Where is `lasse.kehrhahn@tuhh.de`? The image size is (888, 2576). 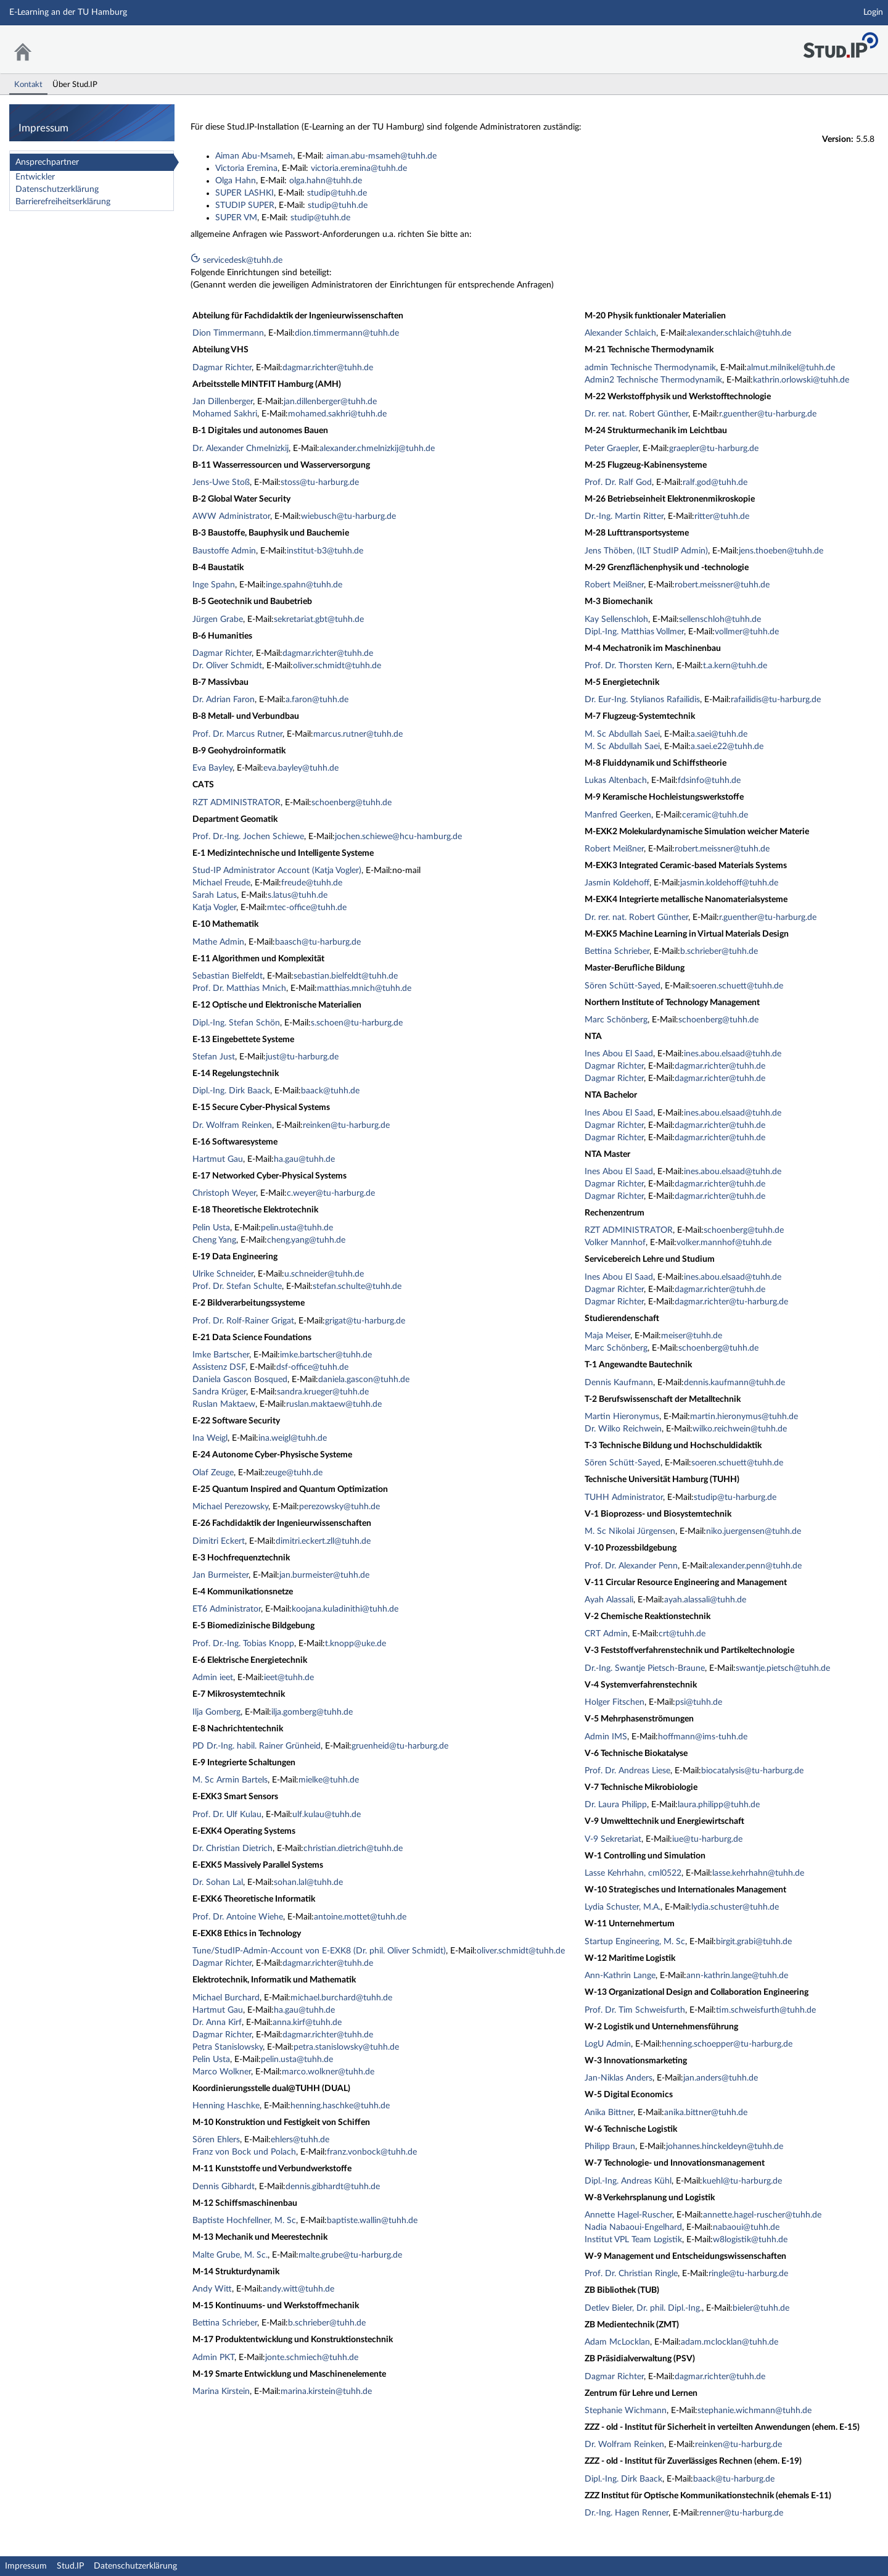 lasse.kehrhahn@tuhh.de is located at coordinates (758, 1873).